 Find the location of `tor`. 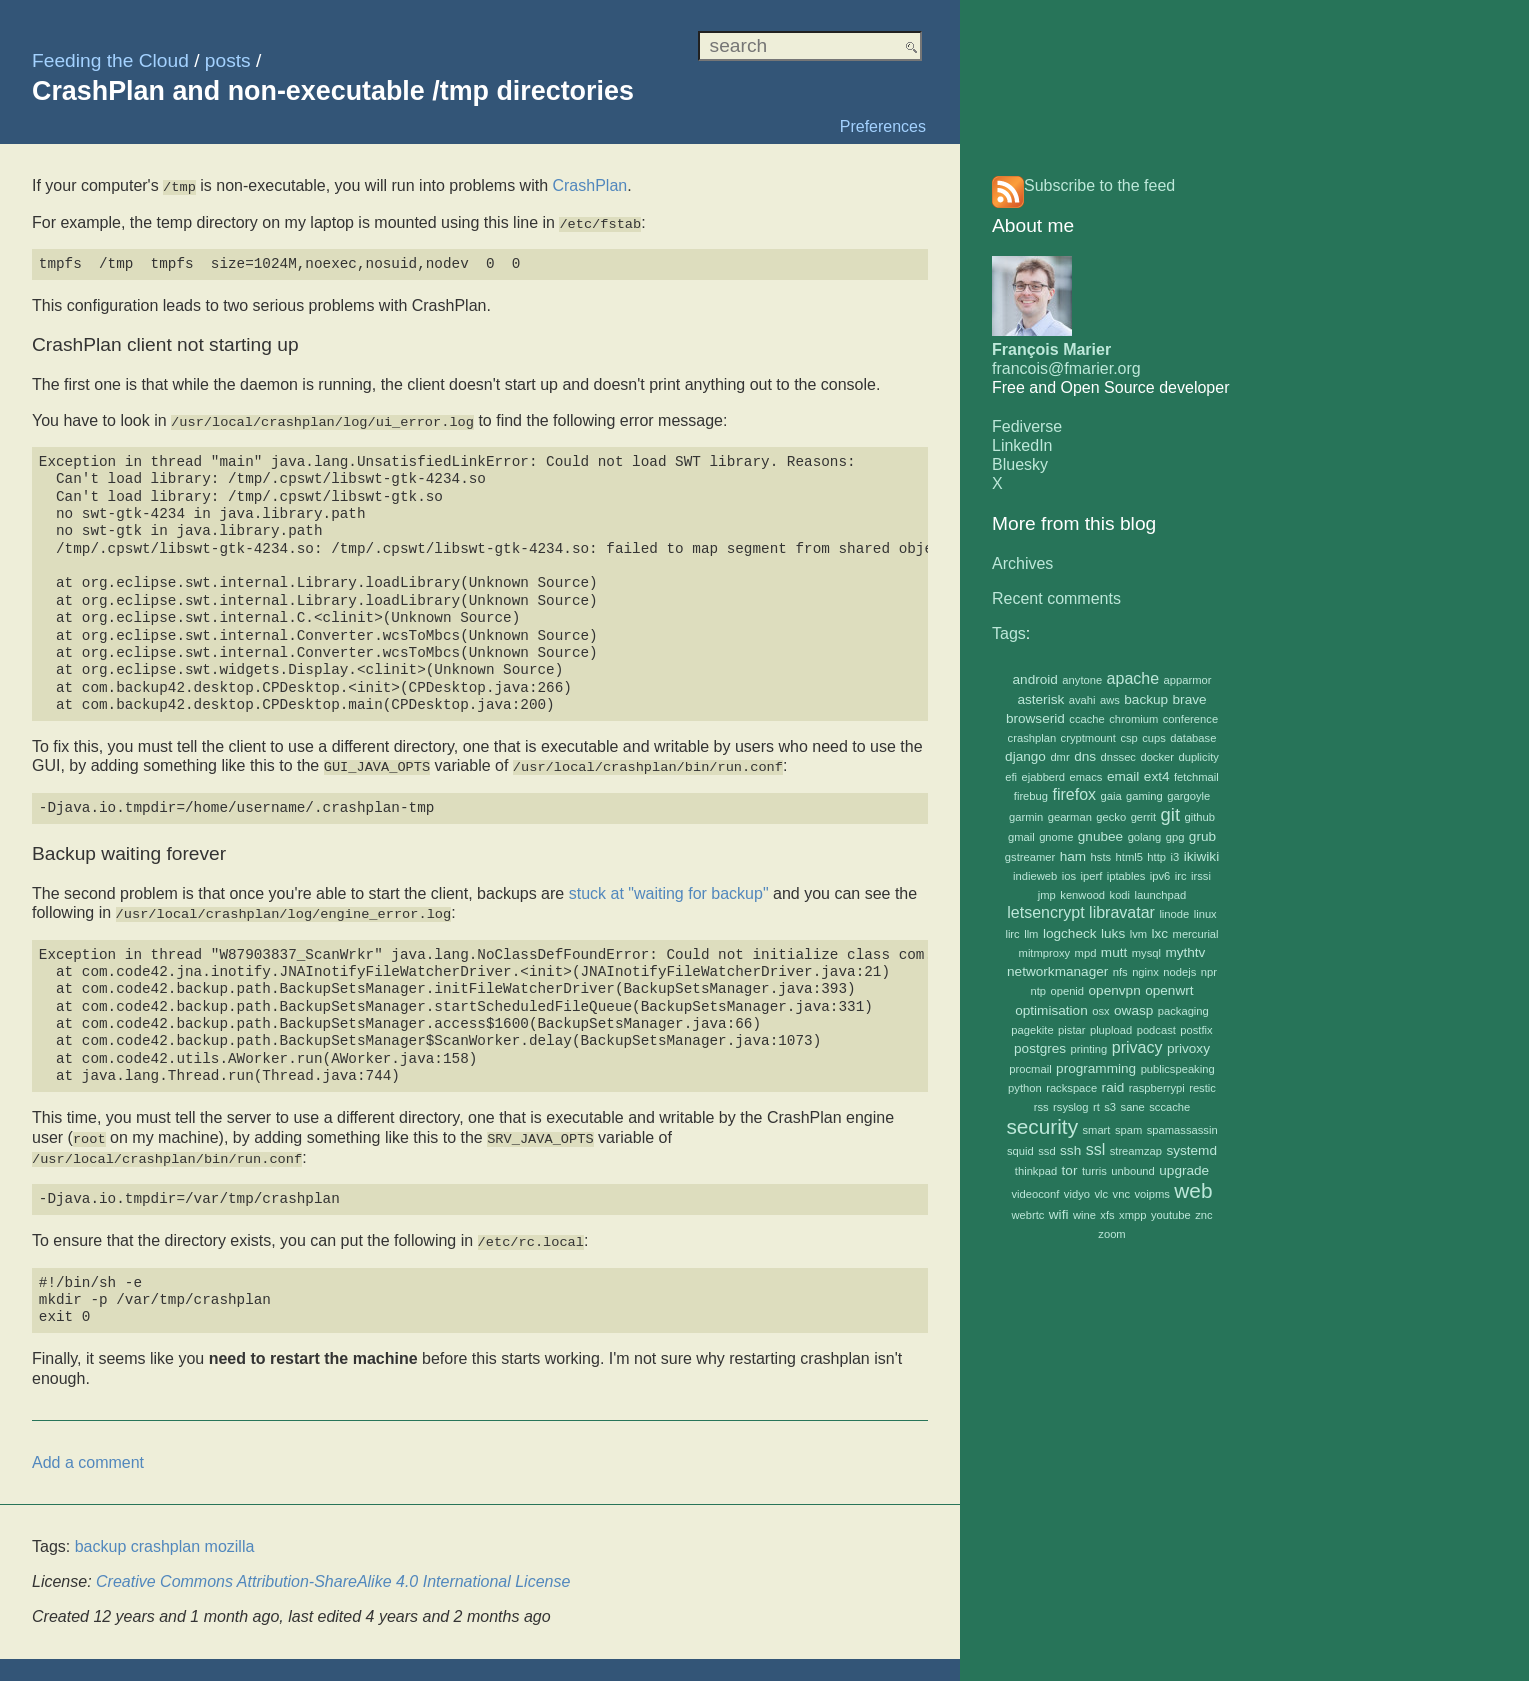

tor is located at coordinates (1070, 1170).